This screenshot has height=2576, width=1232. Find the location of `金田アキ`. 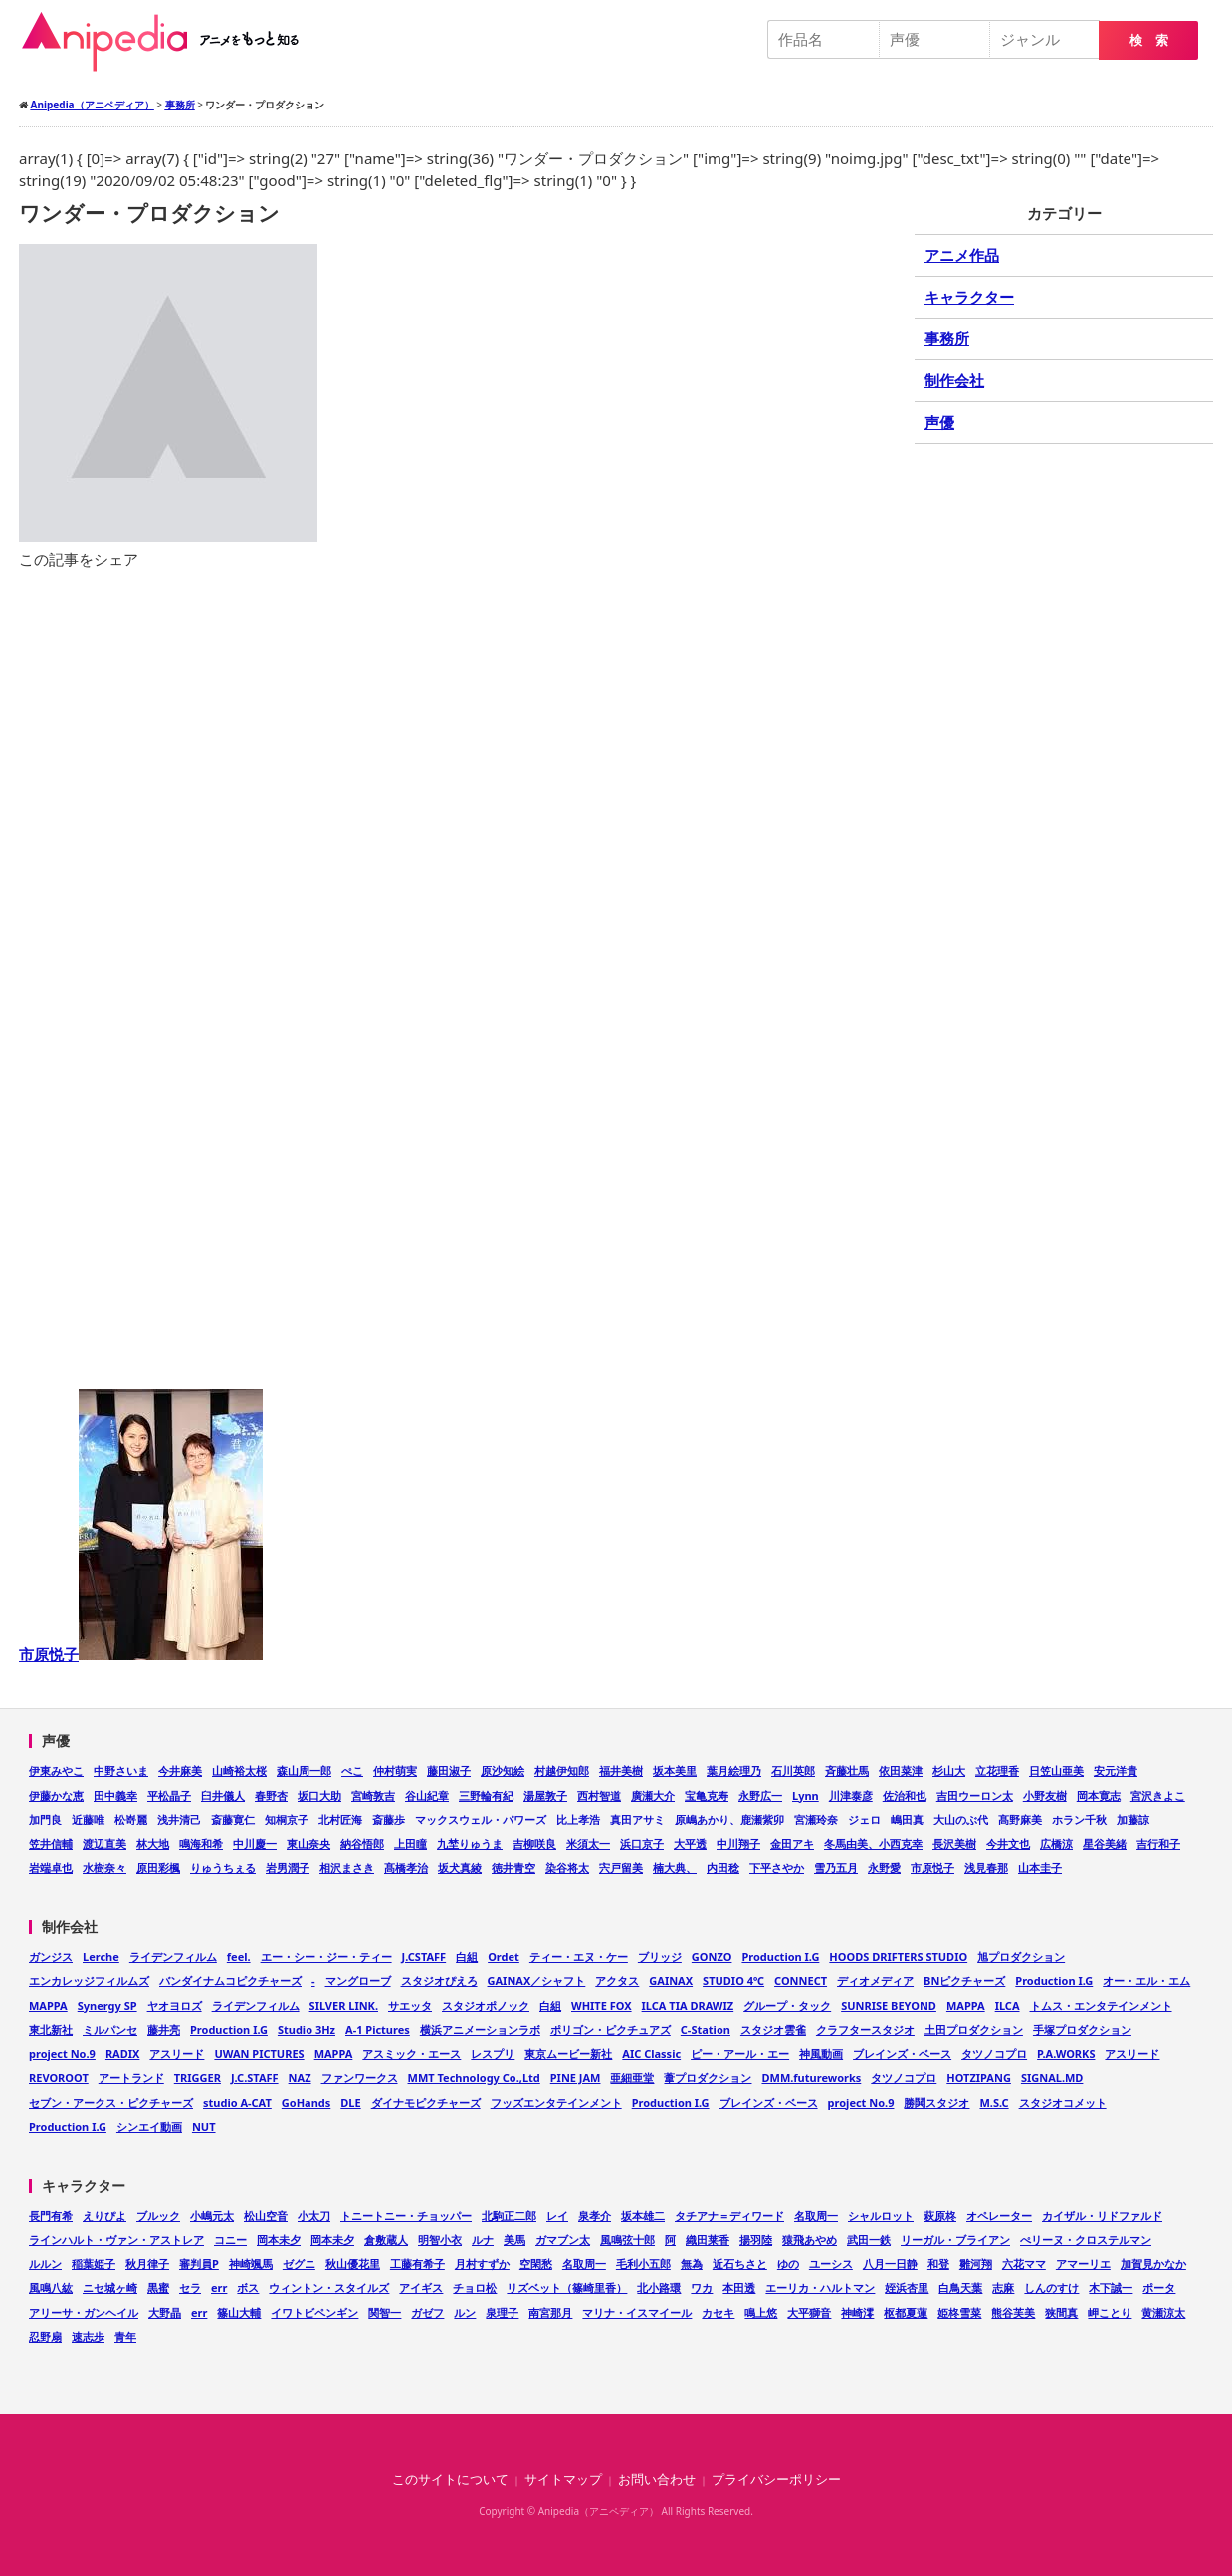

金田アキ is located at coordinates (792, 1843).